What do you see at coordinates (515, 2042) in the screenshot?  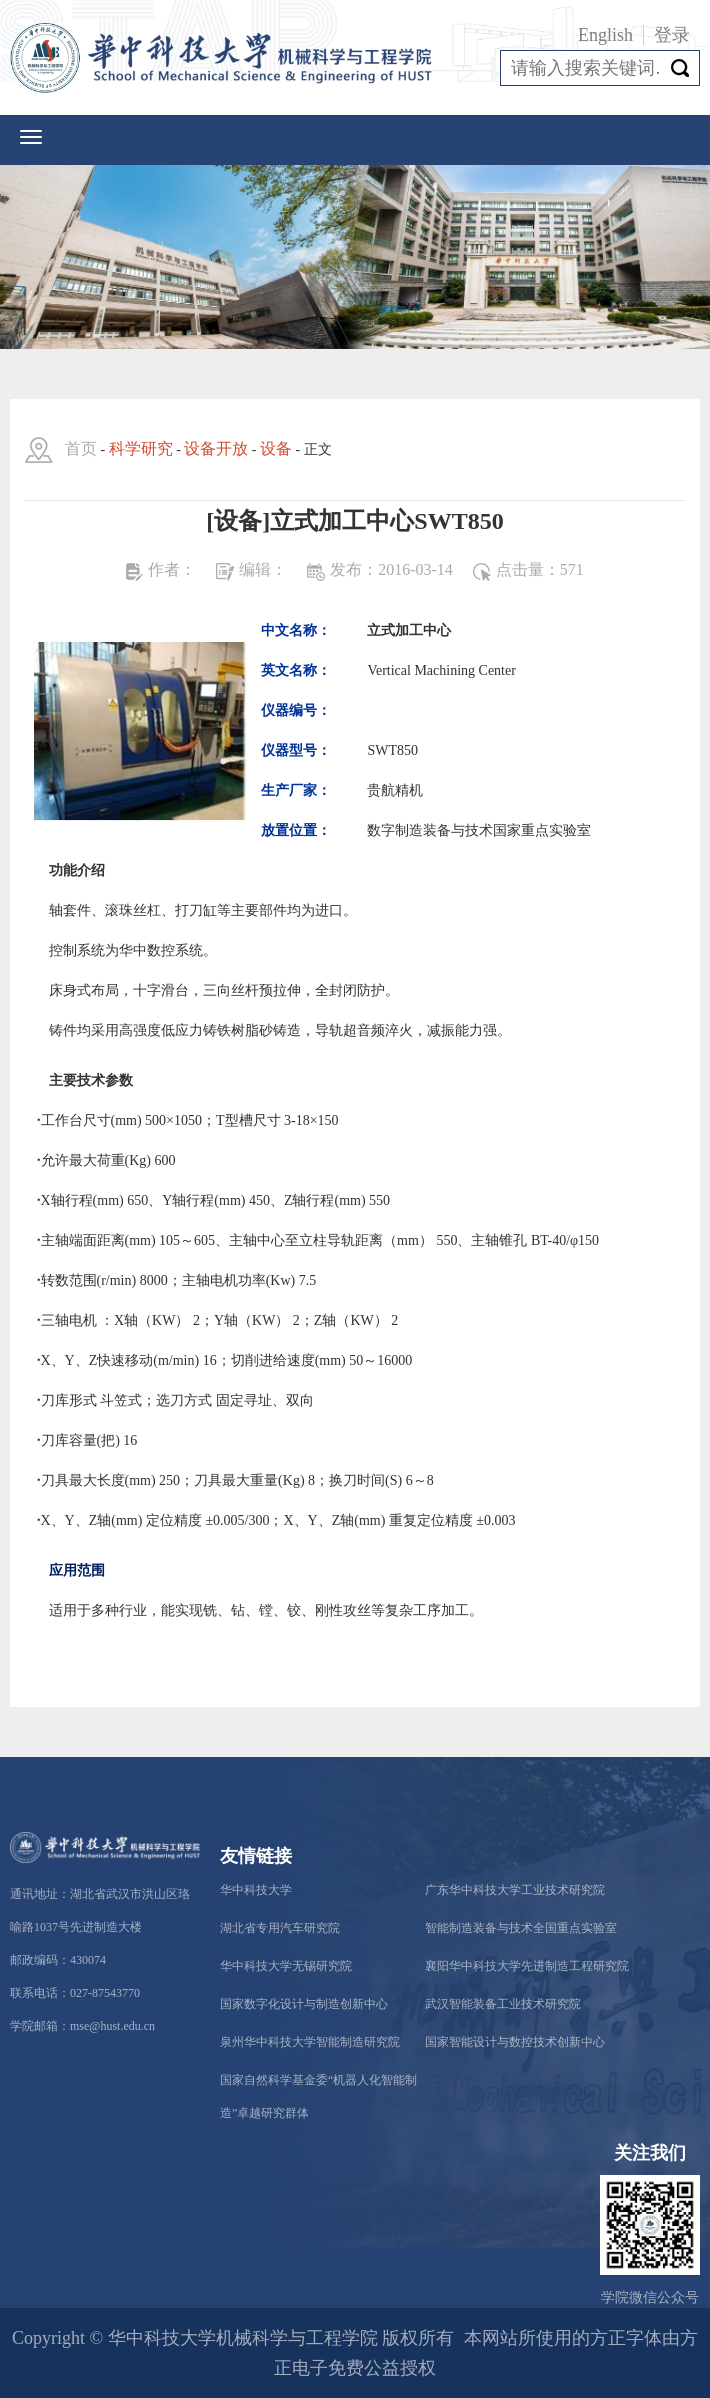 I see `国家智能设计与数控技术创新中心` at bounding box center [515, 2042].